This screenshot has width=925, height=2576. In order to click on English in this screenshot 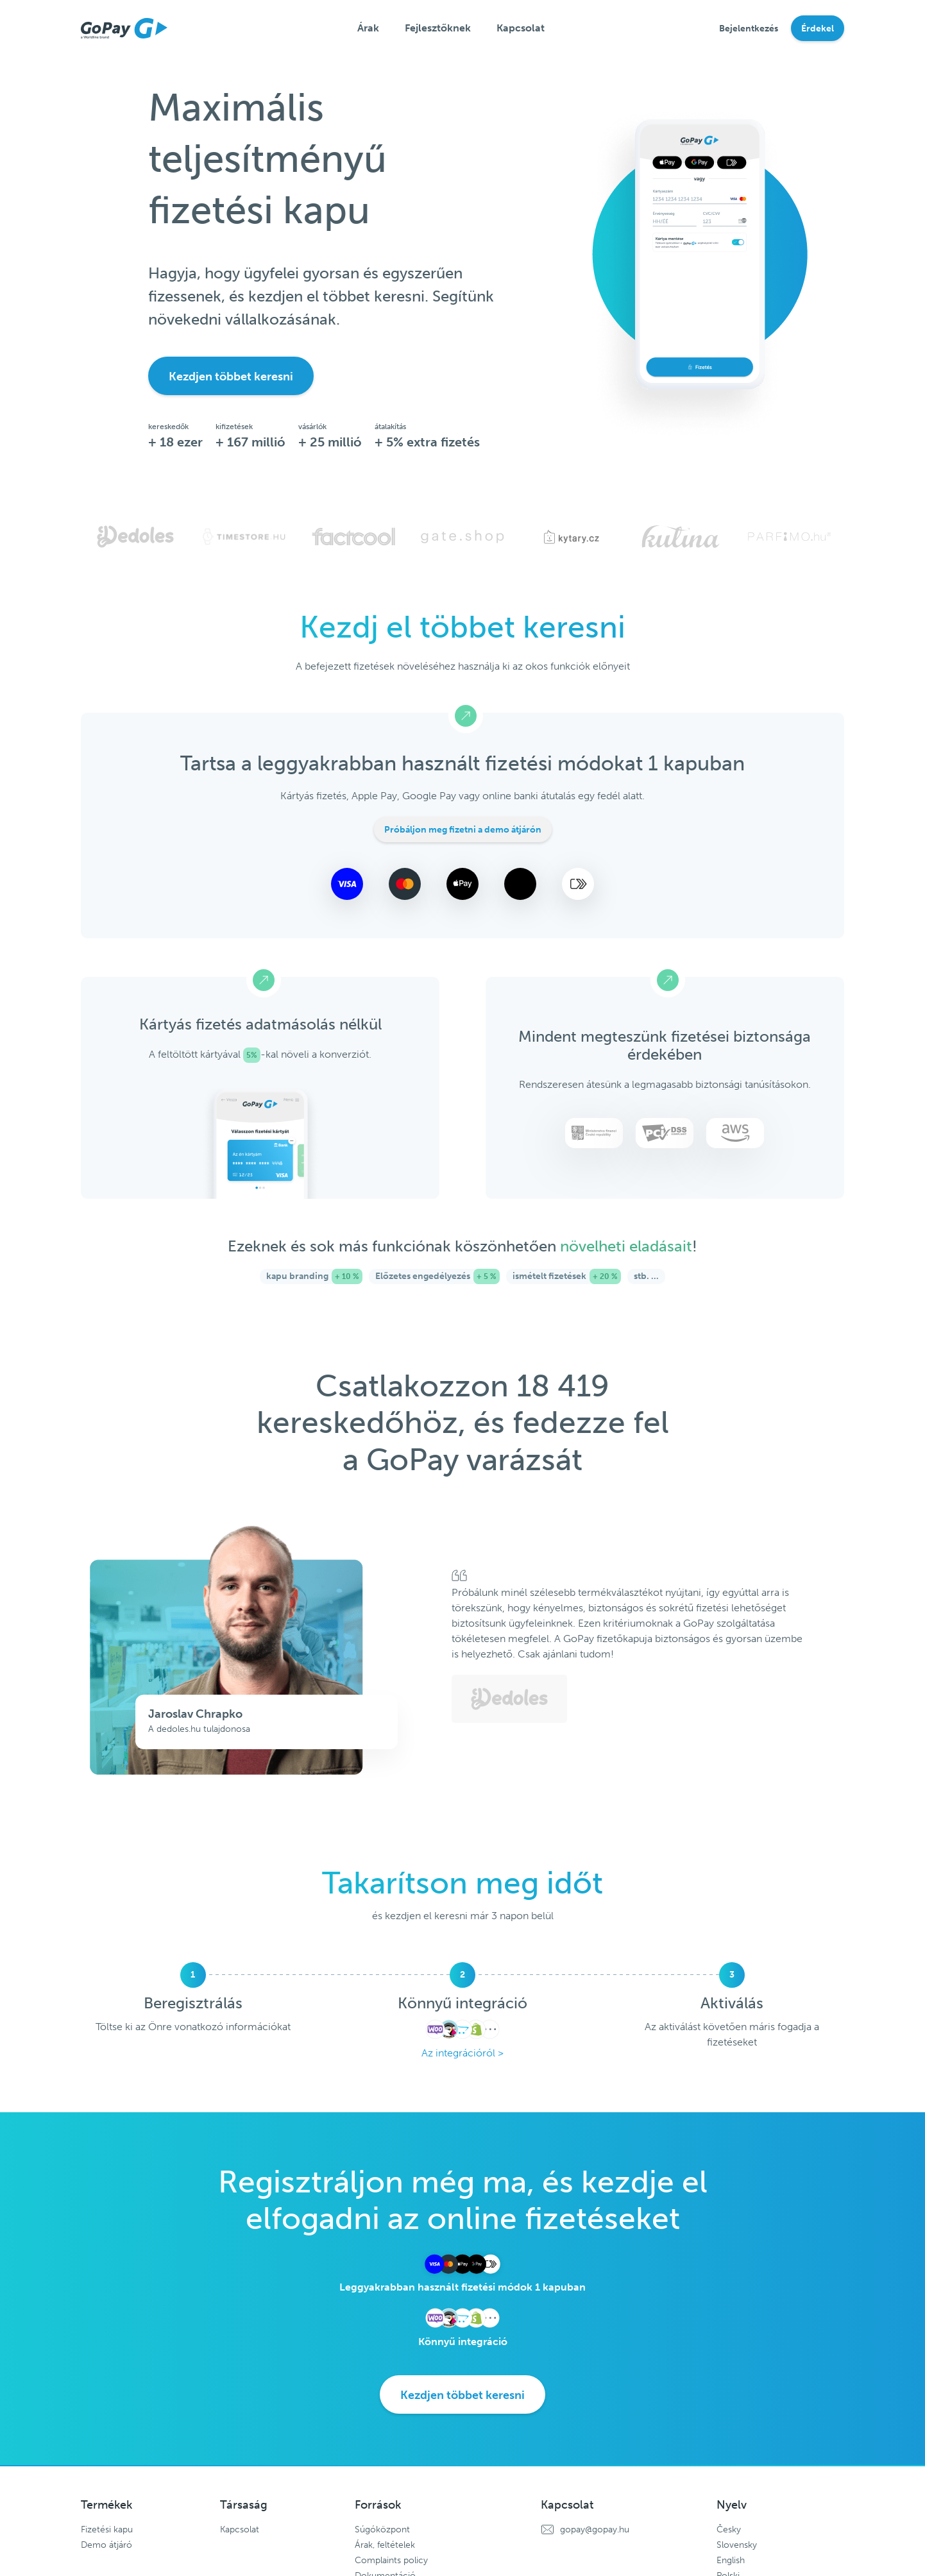, I will do `click(731, 2560)`.